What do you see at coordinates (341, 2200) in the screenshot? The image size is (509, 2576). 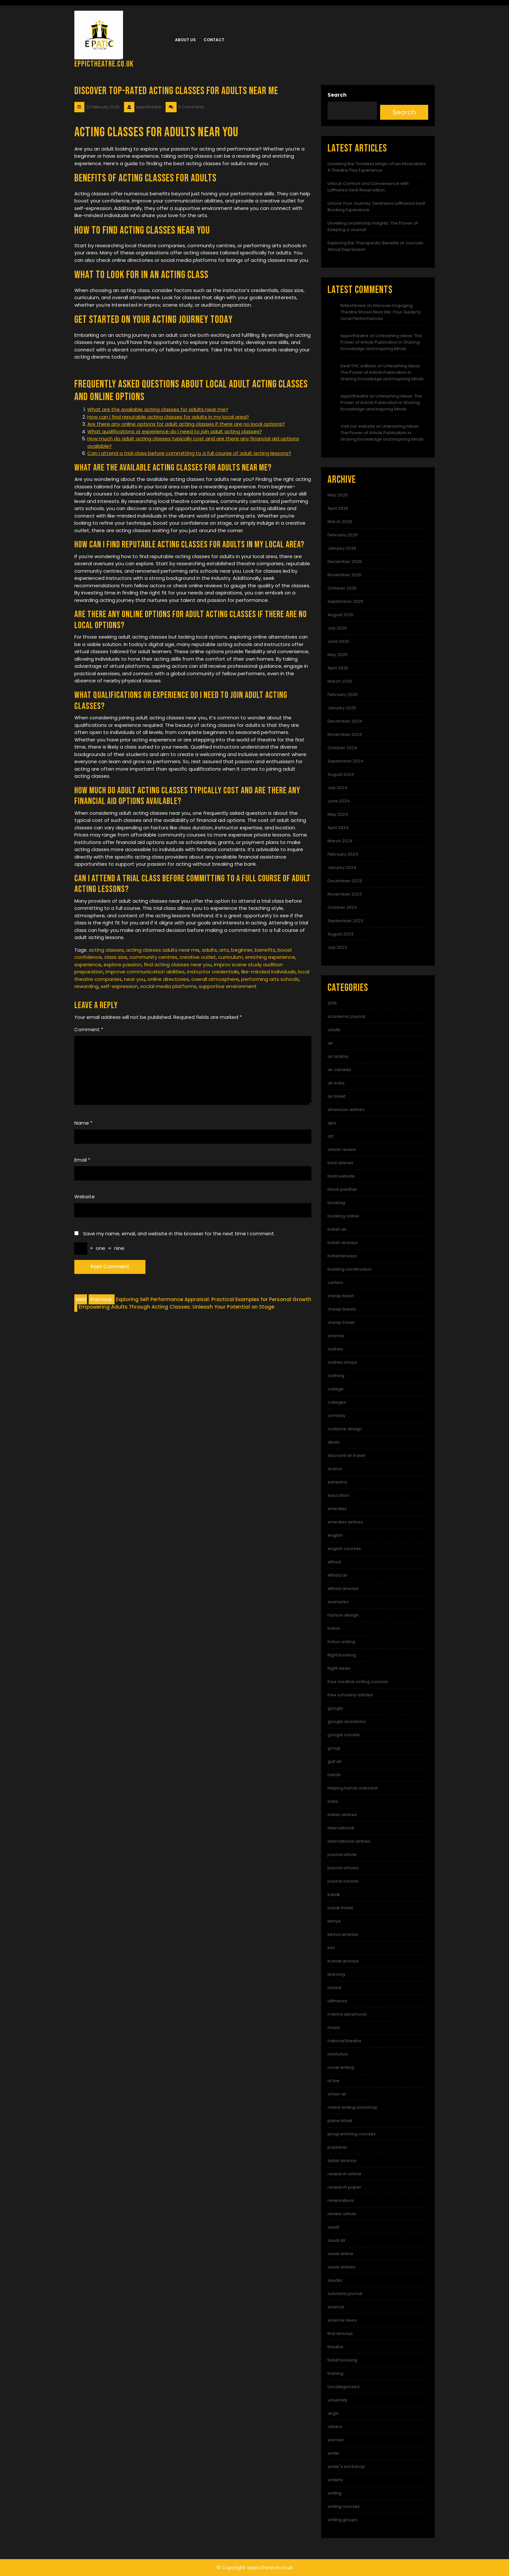 I see `reservations` at bounding box center [341, 2200].